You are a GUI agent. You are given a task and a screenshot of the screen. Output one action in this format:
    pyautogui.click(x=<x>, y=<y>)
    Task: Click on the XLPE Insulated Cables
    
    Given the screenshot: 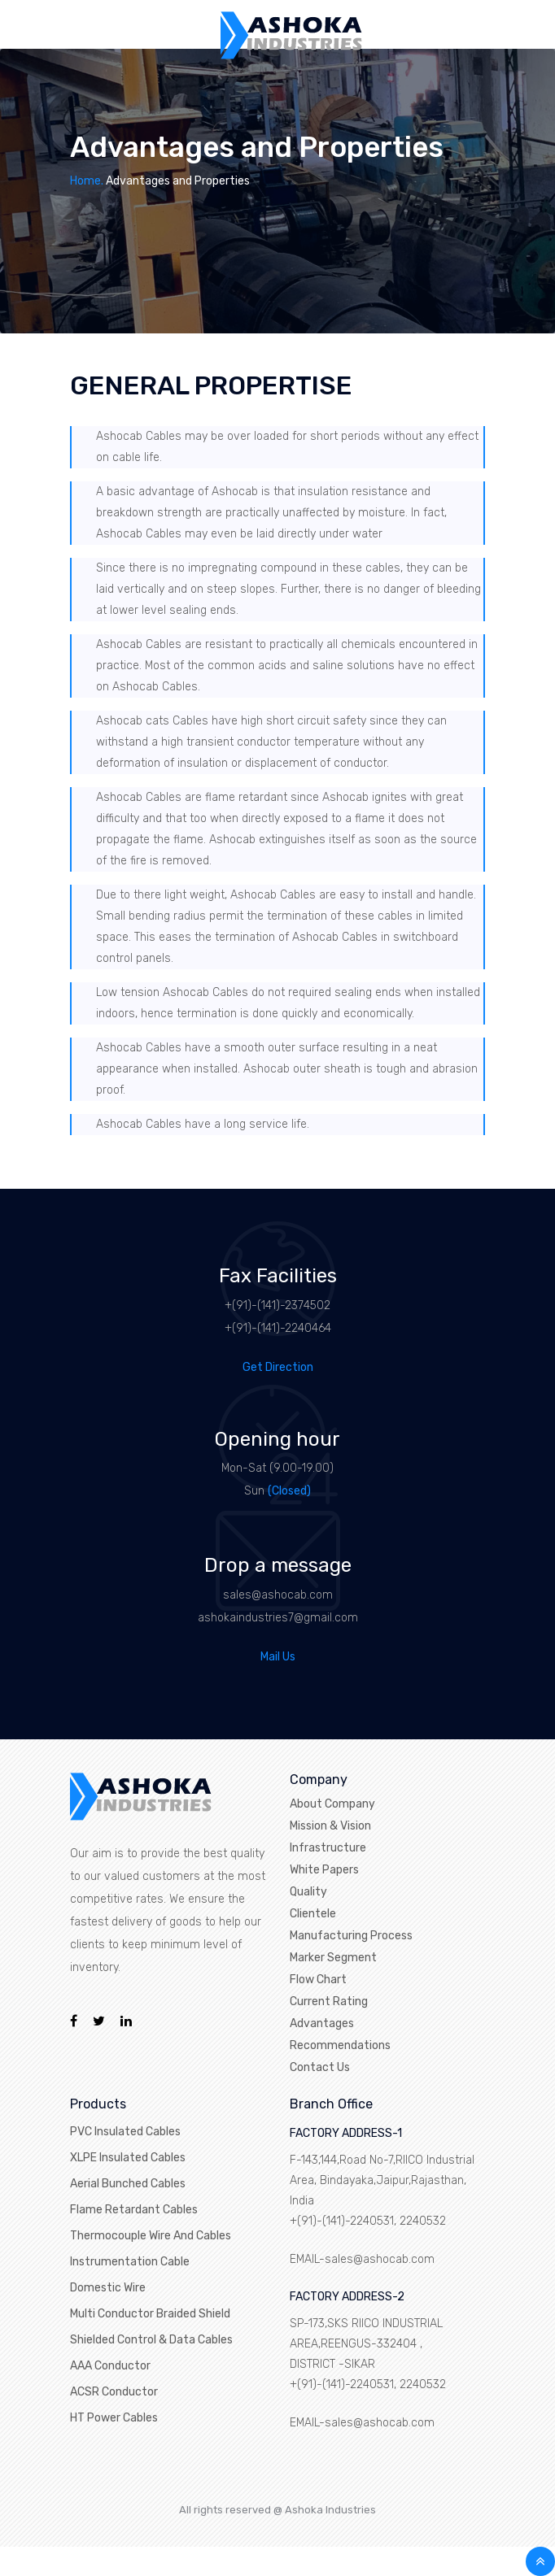 What is the action you would take?
    pyautogui.click(x=128, y=2158)
    